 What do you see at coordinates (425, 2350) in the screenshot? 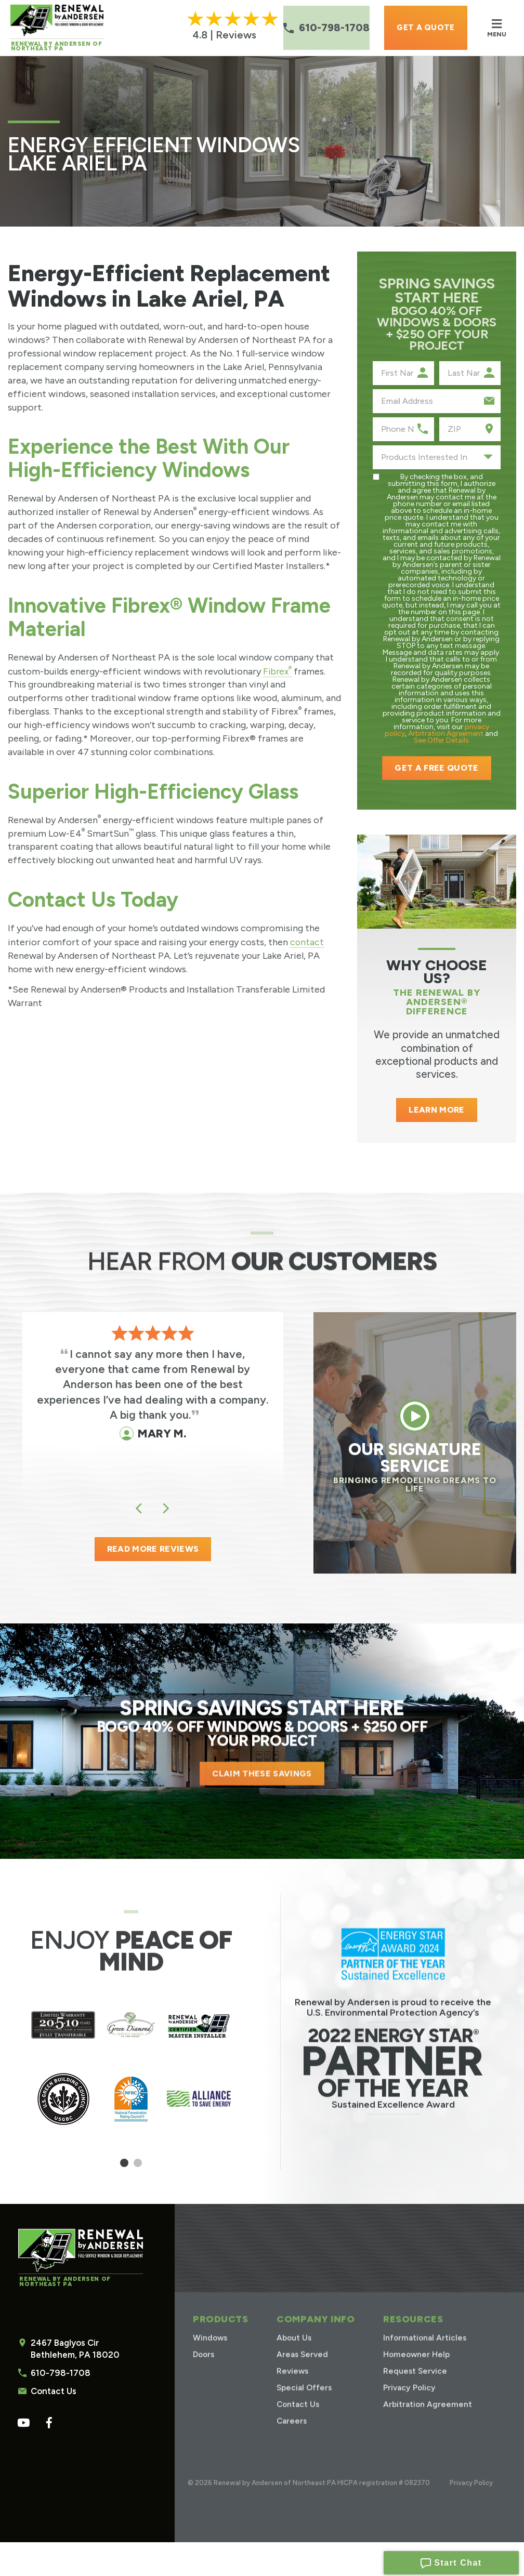
I see `Informational Articles` at bounding box center [425, 2350].